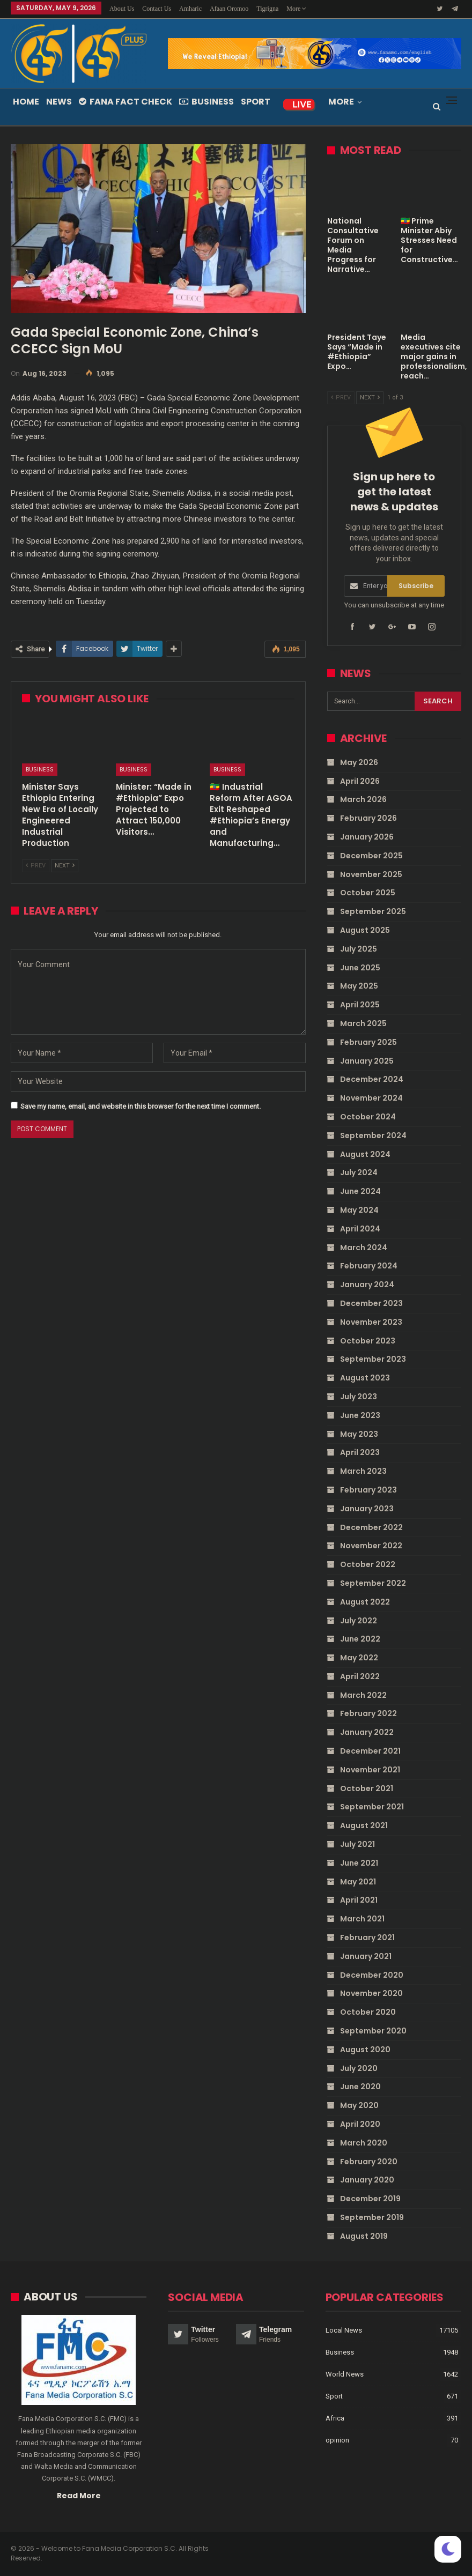  What do you see at coordinates (267, 8) in the screenshot?
I see `Tigrigna` at bounding box center [267, 8].